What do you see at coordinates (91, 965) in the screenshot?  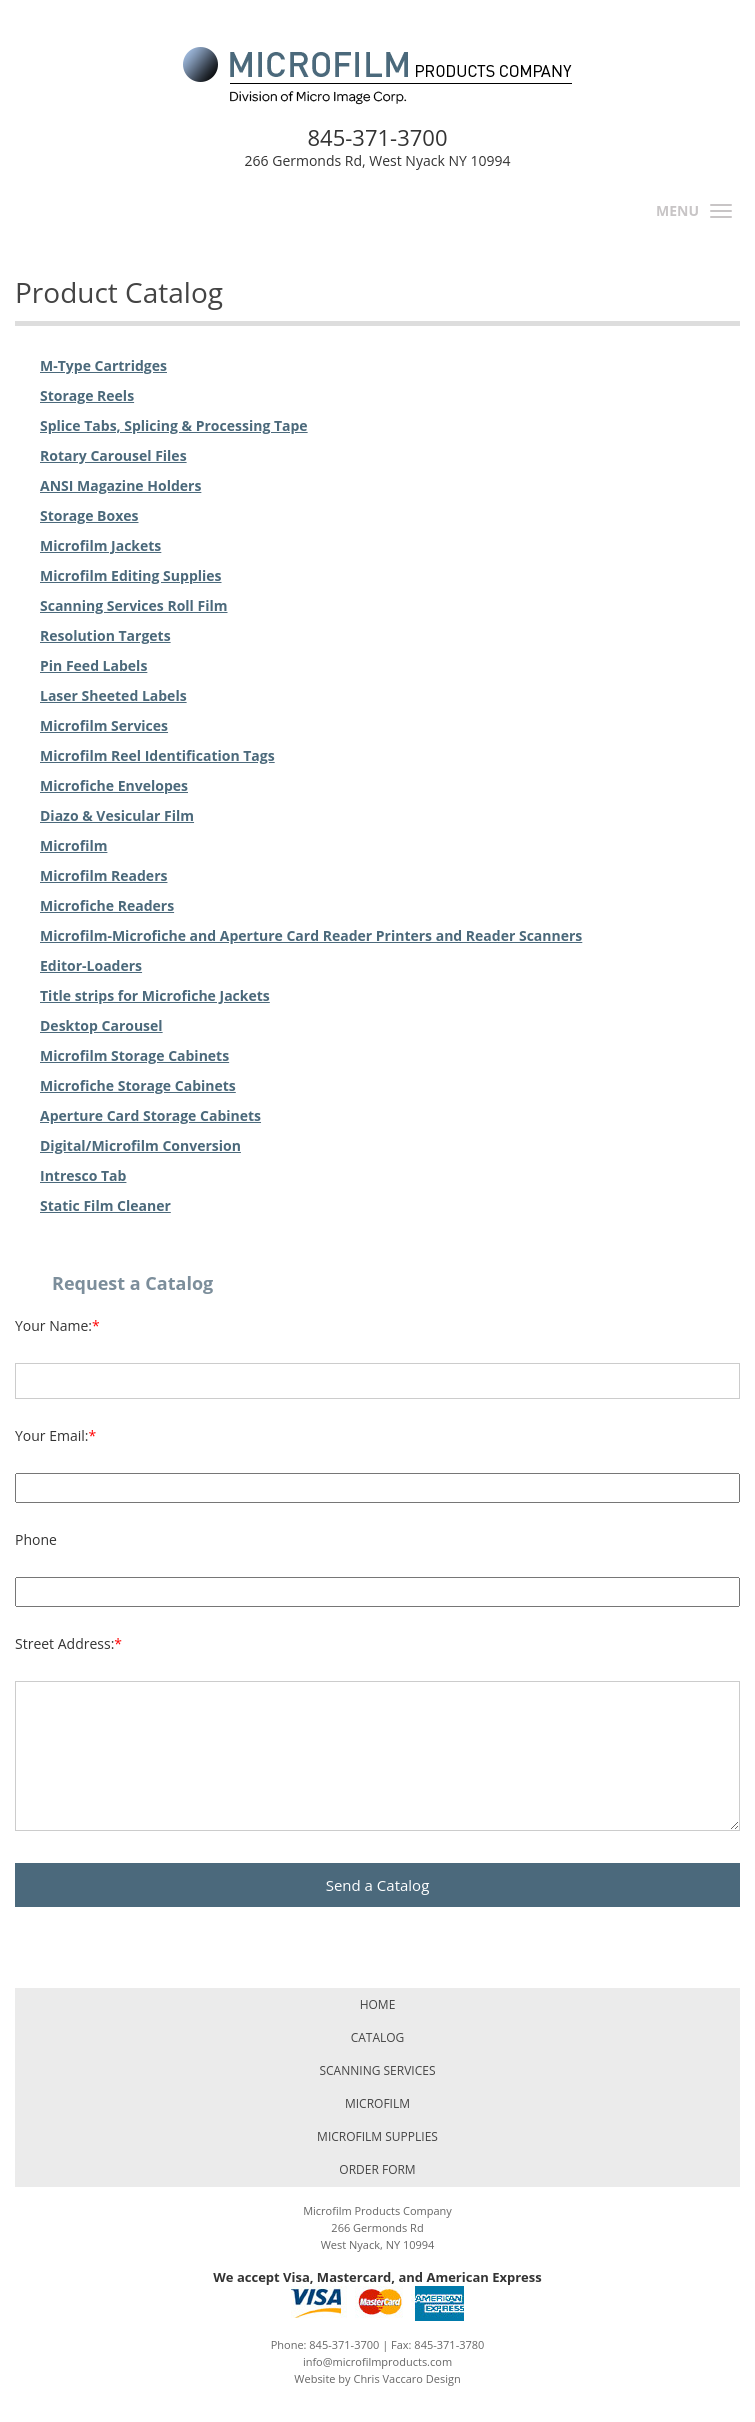 I see `Editor-Loaders` at bounding box center [91, 965].